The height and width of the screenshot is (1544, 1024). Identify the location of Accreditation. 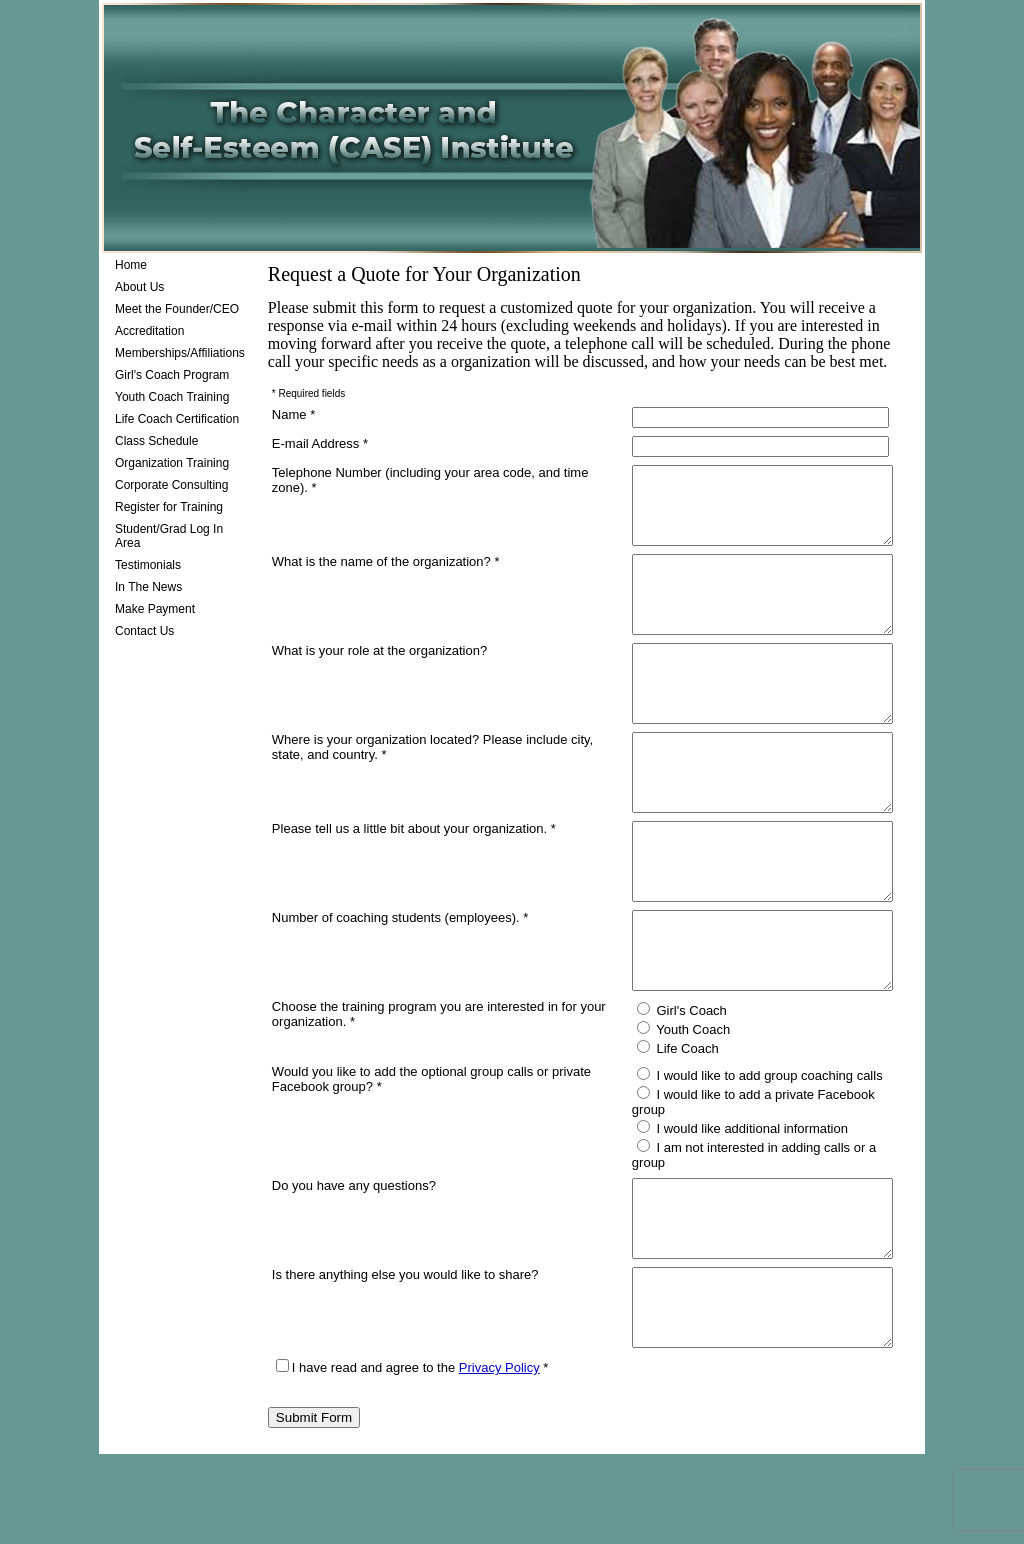
(149, 331).